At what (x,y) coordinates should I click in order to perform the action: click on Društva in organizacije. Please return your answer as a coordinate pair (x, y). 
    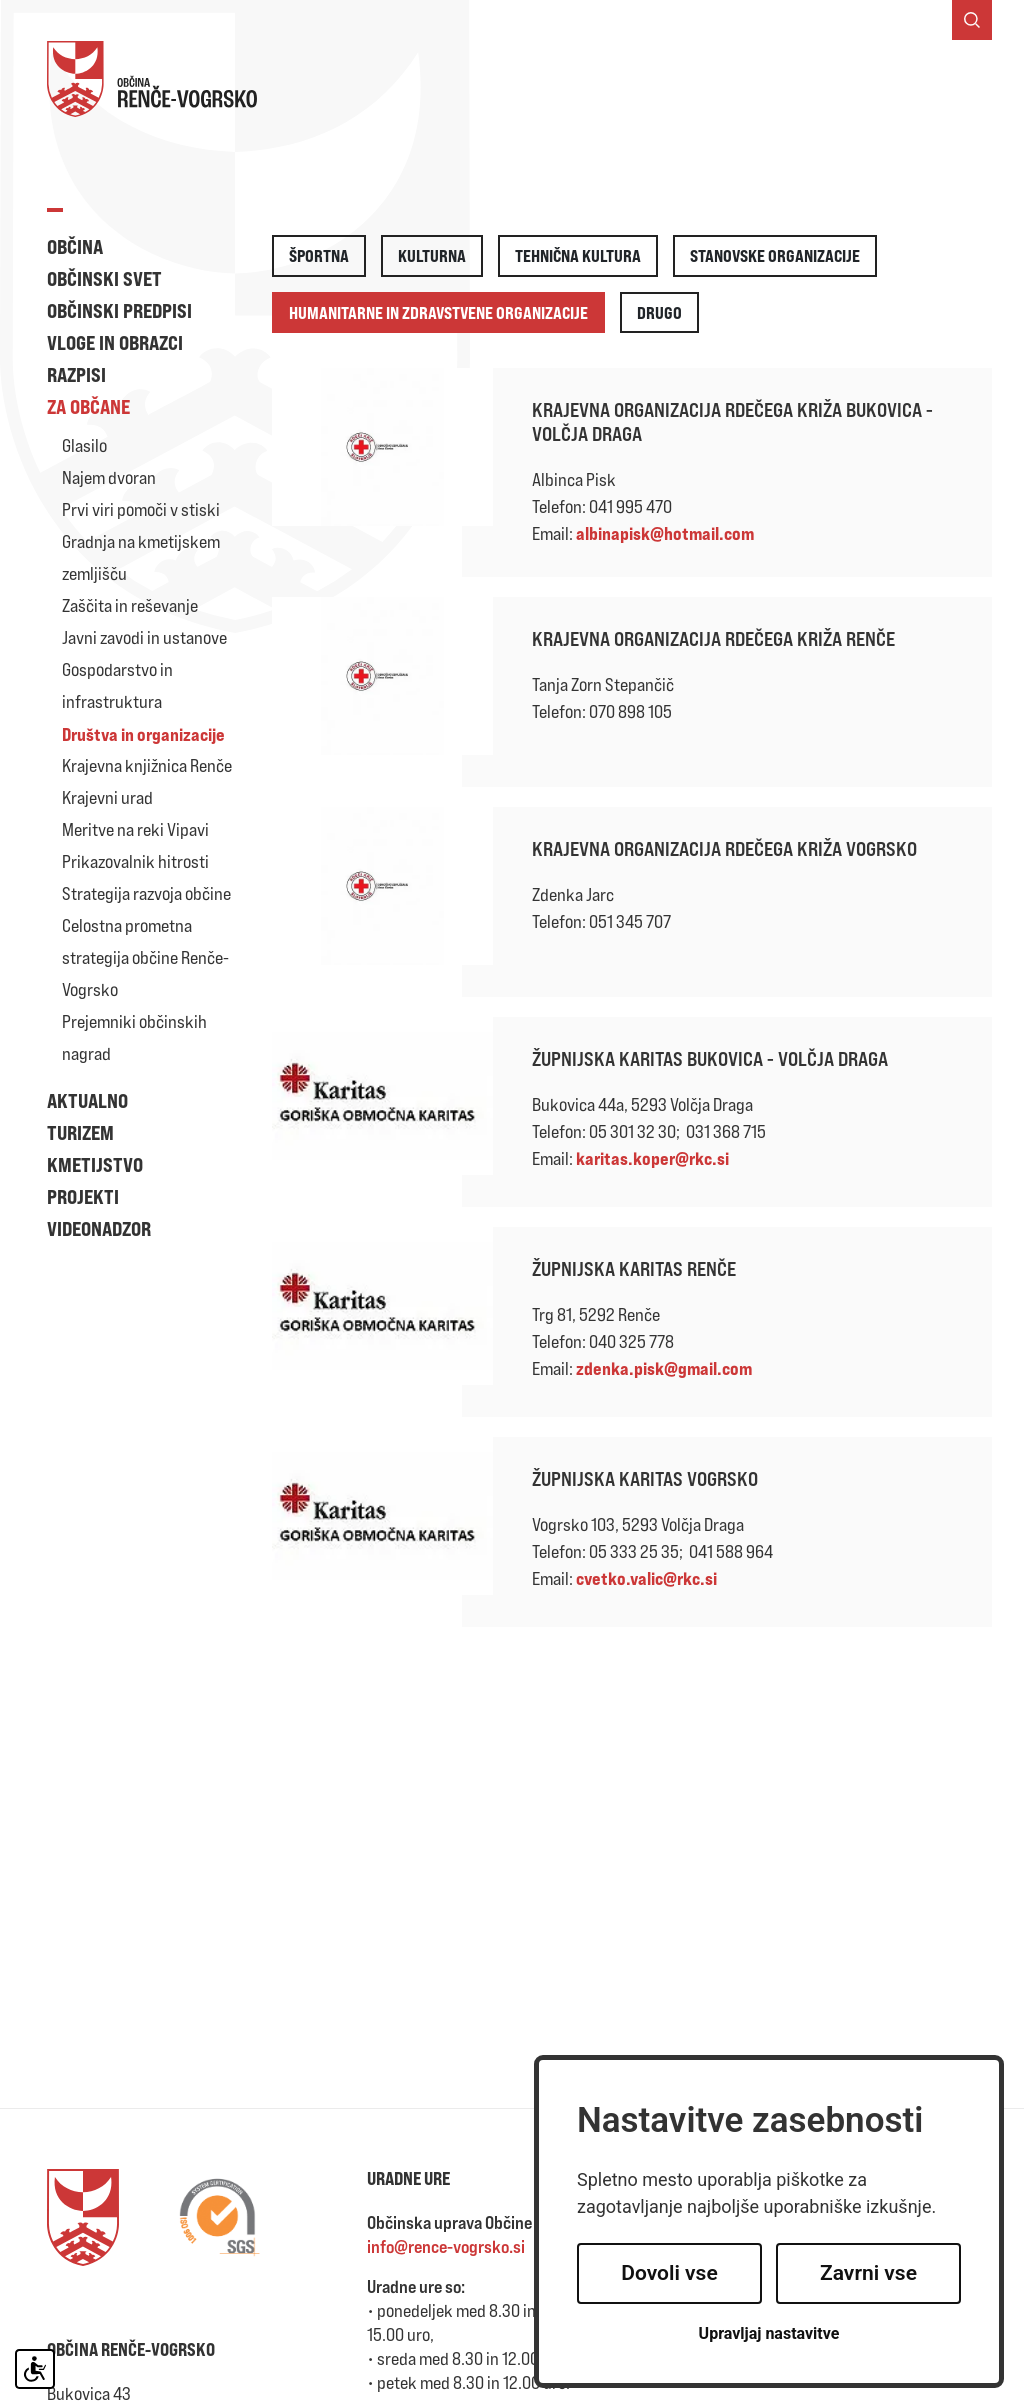
    Looking at the image, I should click on (143, 734).